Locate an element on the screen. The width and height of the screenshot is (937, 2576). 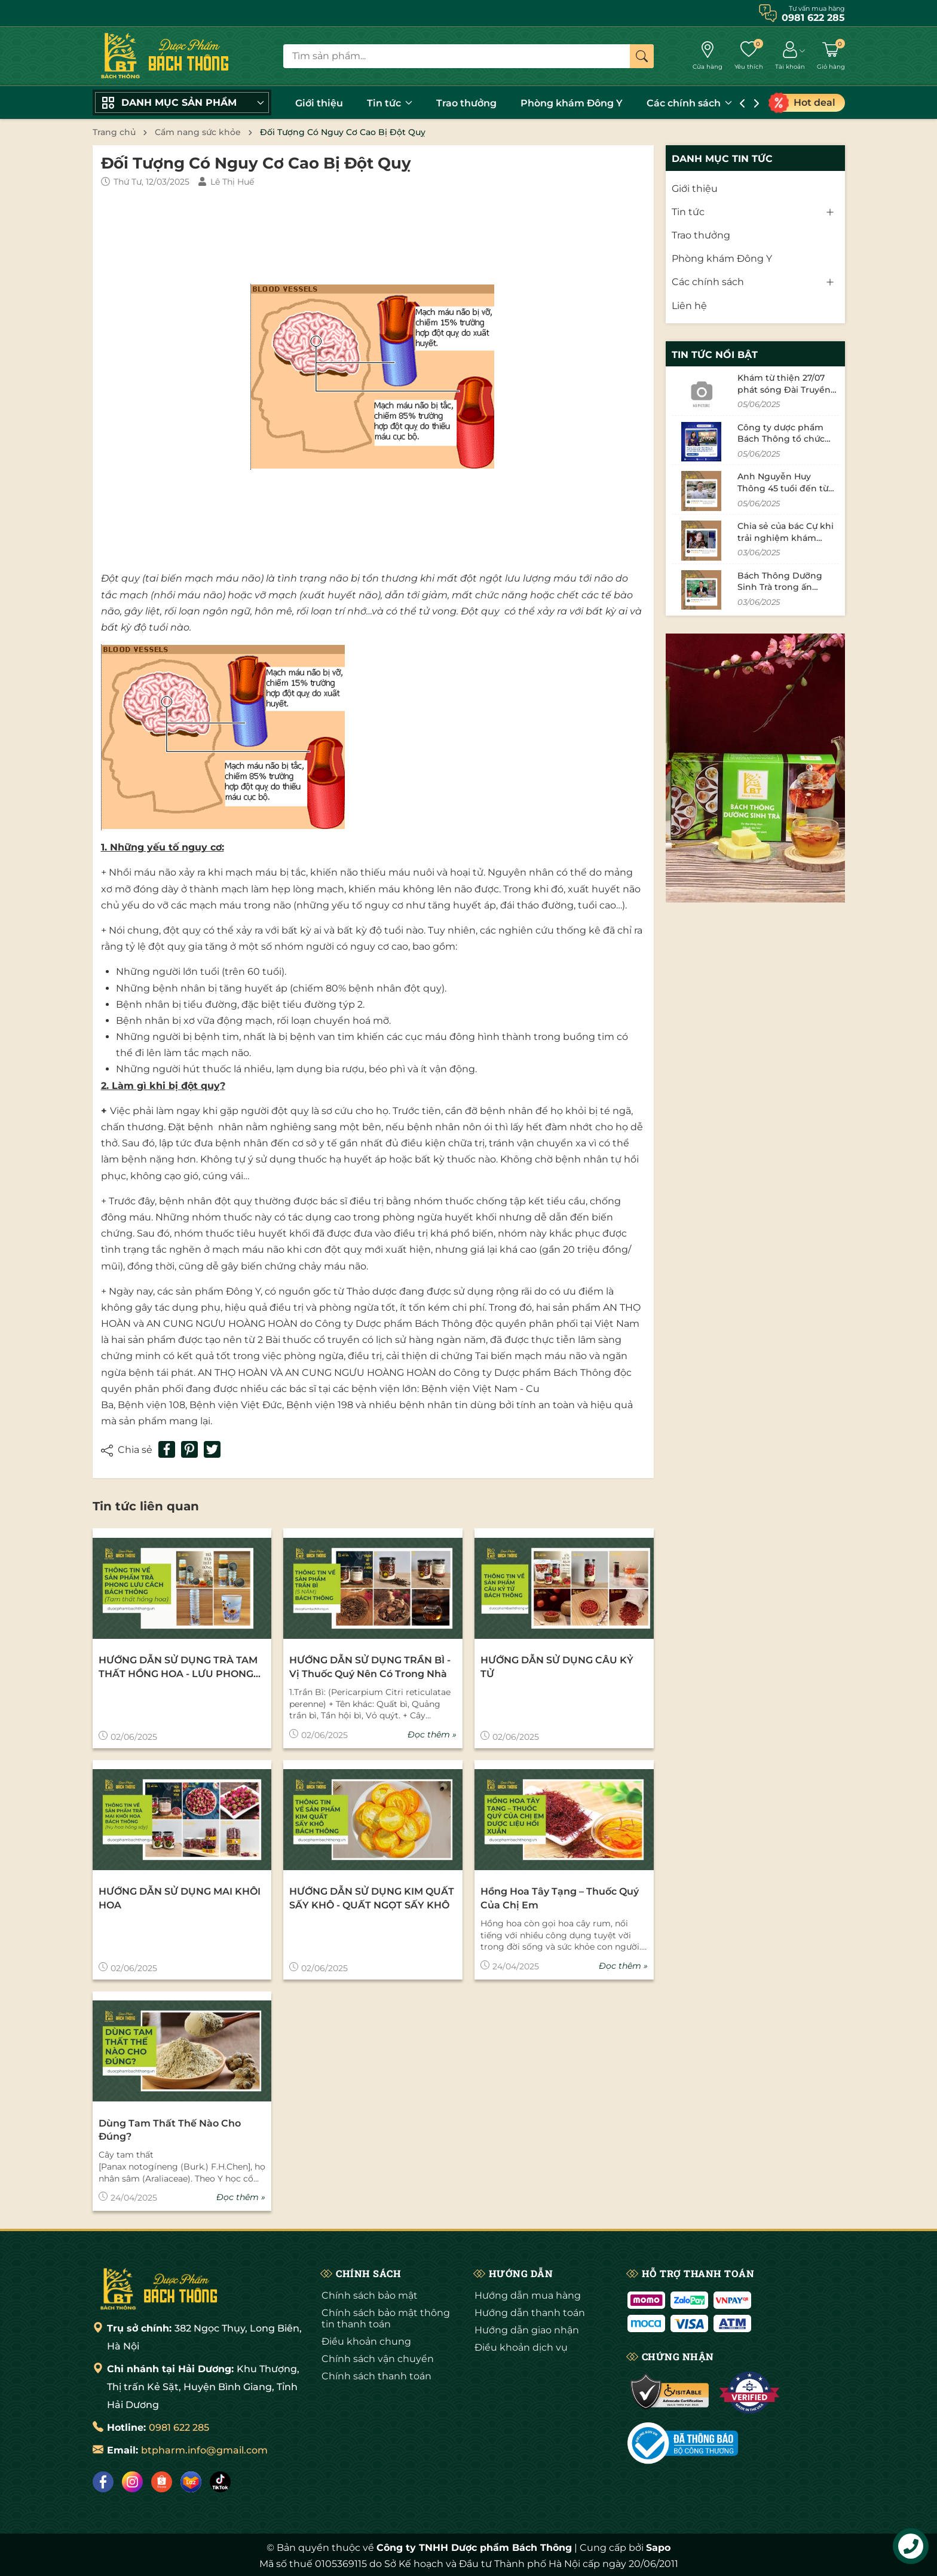
Các chính sách is located at coordinates (689, 103).